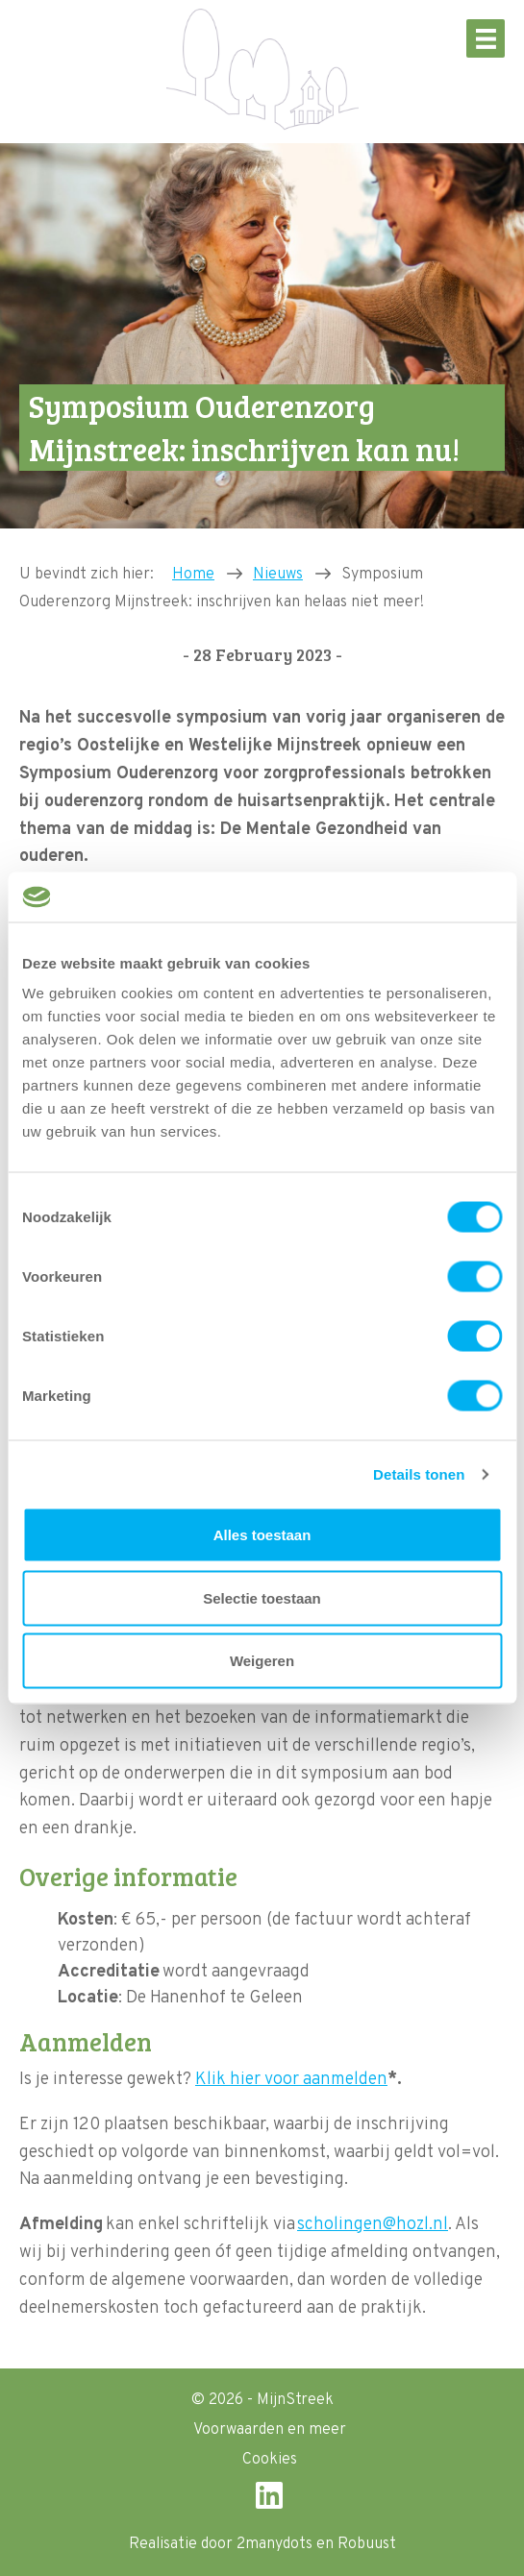 This screenshot has height=2576, width=524. I want to click on Cookies, so click(269, 2459).